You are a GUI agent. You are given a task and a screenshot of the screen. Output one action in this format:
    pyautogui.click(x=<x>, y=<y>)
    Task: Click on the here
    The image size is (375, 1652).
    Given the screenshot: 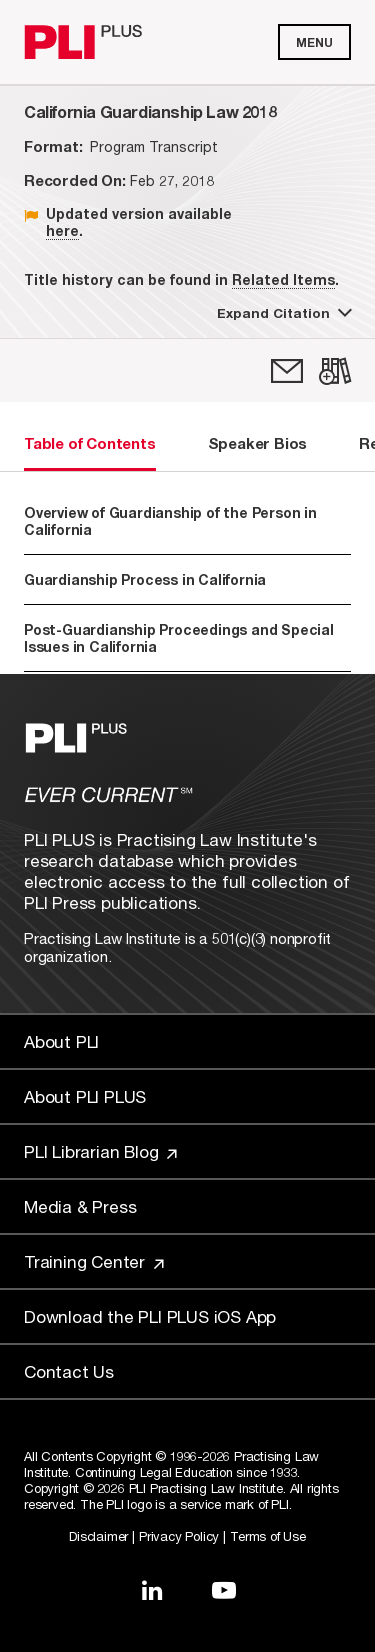 What is the action you would take?
    pyautogui.click(x=62, y=230)
    